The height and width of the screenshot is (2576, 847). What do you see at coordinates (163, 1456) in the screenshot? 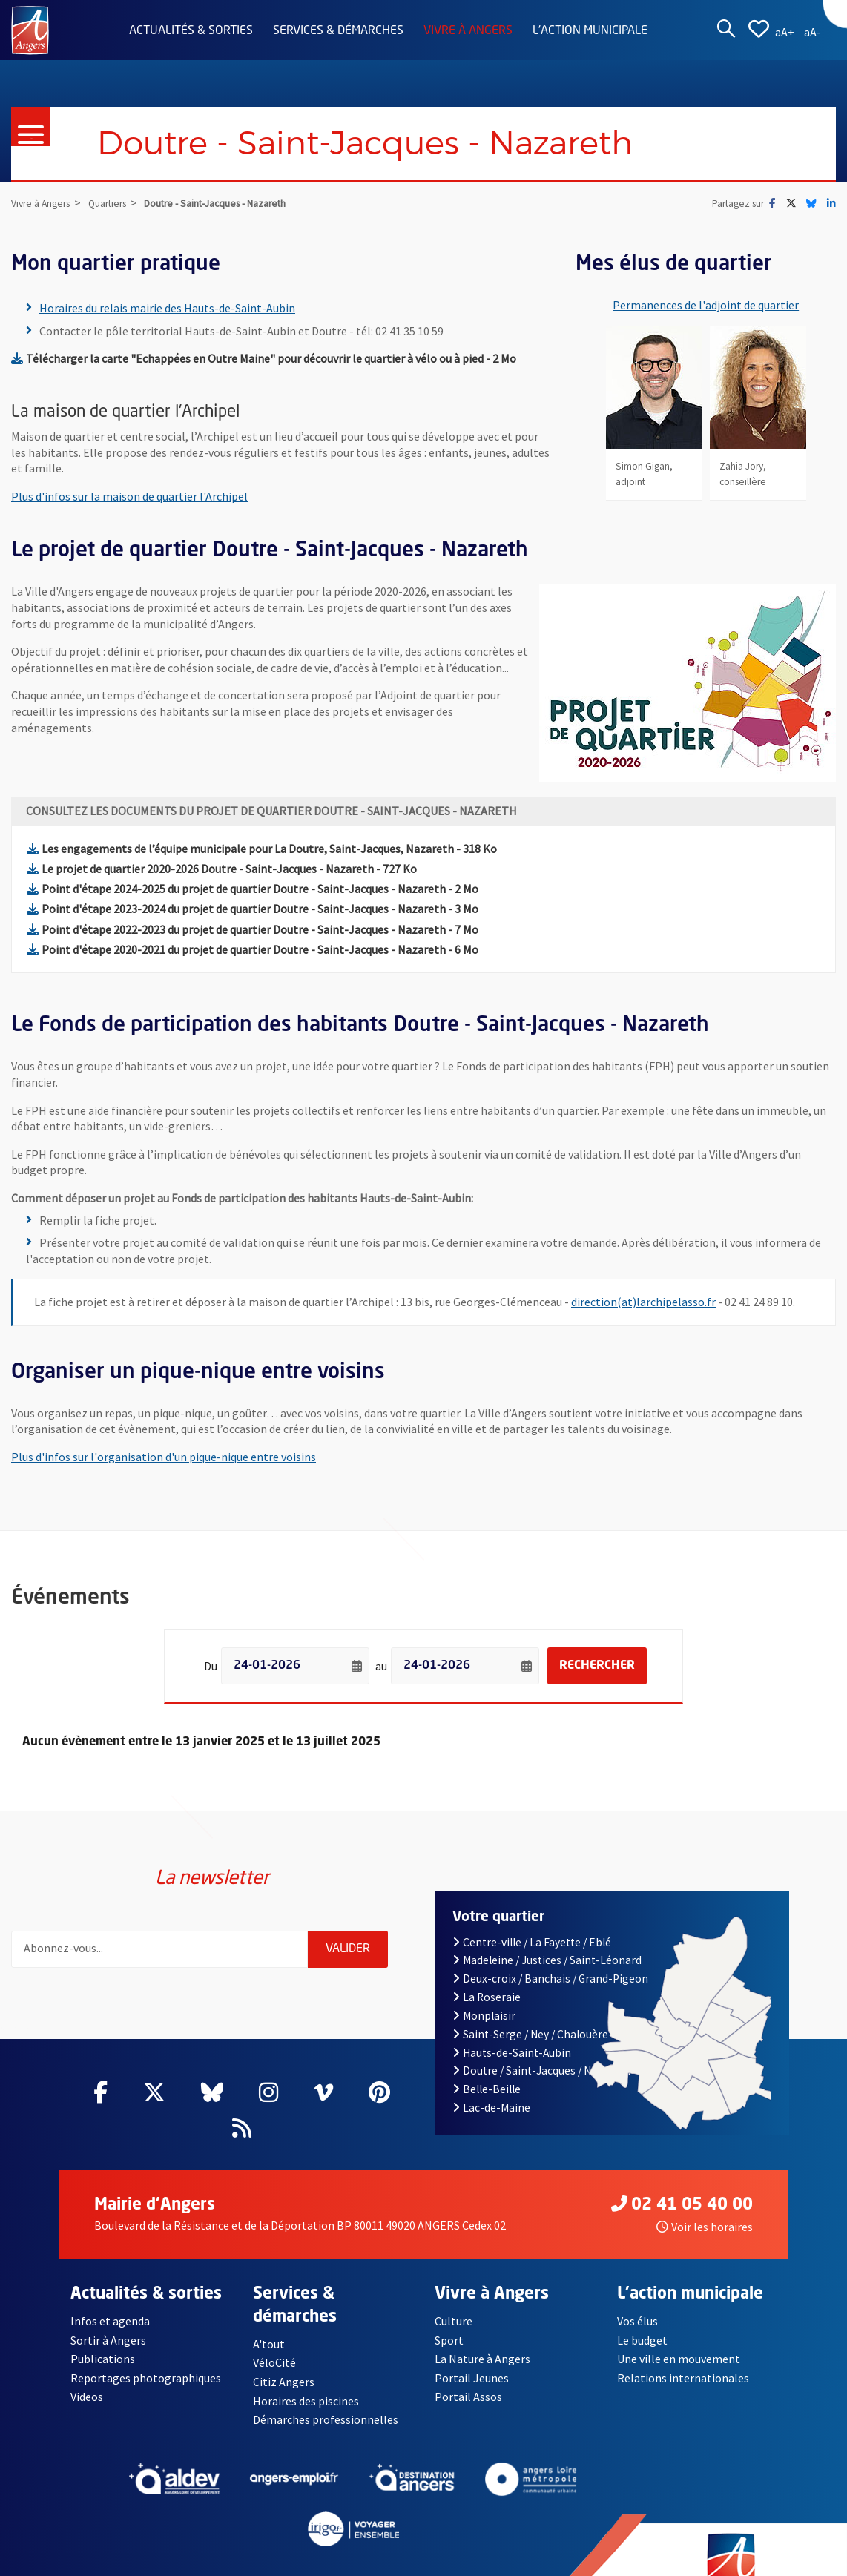
I see `Plus d'infos sur l'organisation d'un pique-nique entre voisins` at bounding box center [163, 1456].